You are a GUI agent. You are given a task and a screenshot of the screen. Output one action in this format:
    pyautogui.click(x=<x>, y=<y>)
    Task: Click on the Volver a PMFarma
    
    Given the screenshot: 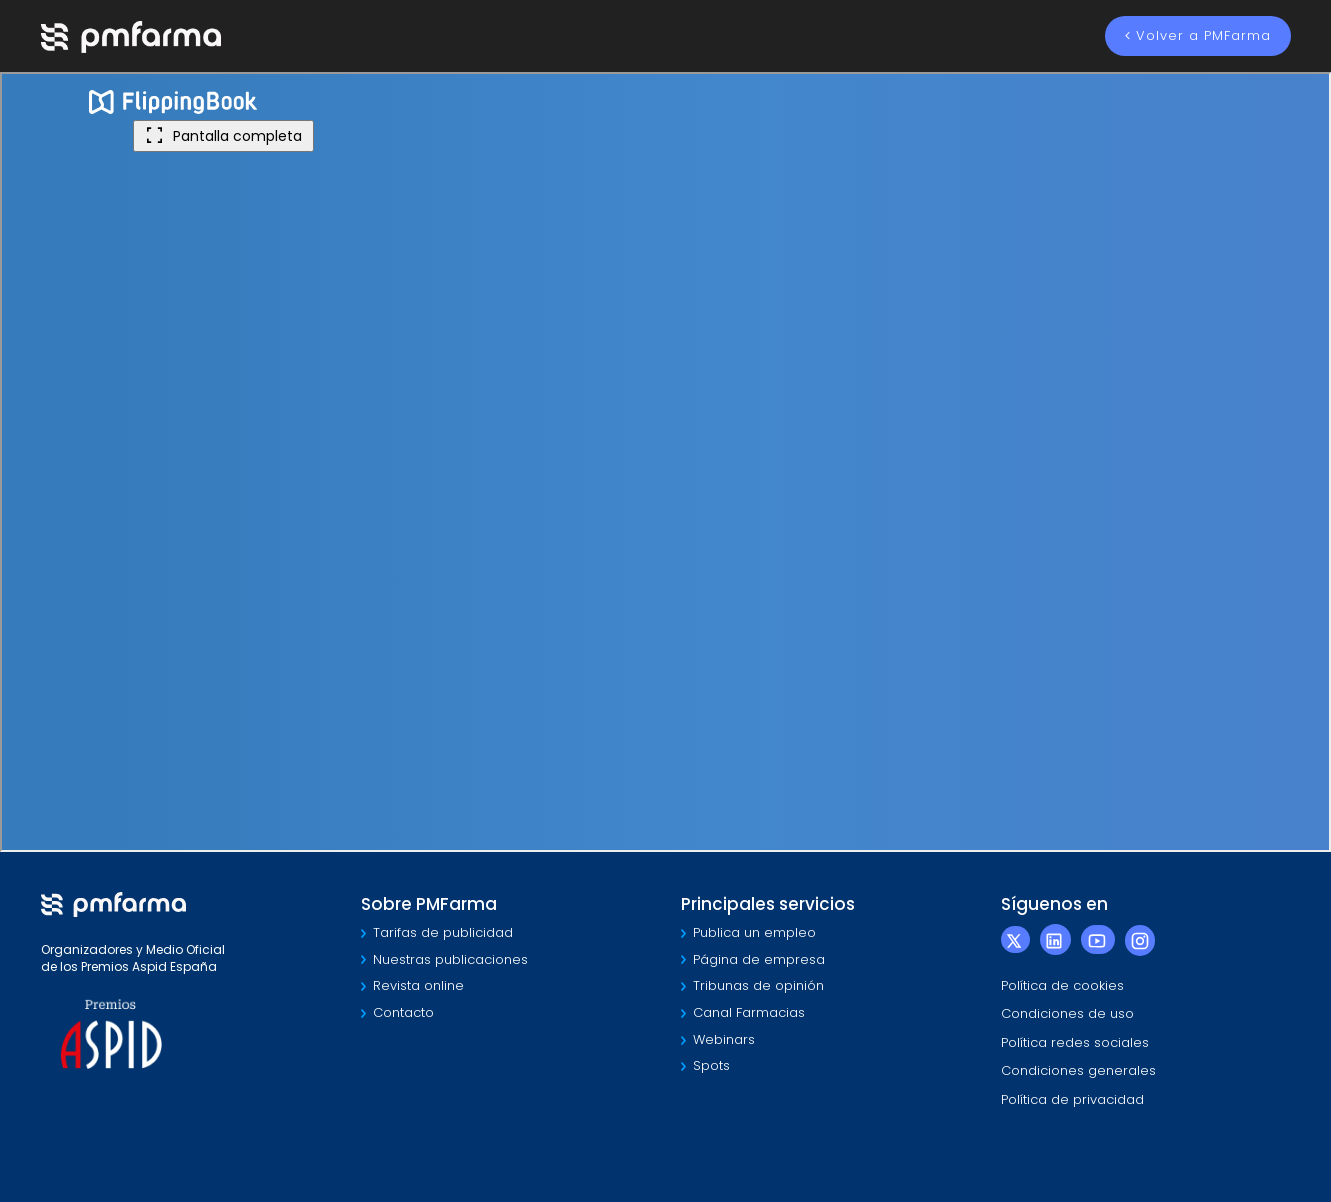 What is the action you would take?
    pyautogui.click(x=1198, y=35)
    